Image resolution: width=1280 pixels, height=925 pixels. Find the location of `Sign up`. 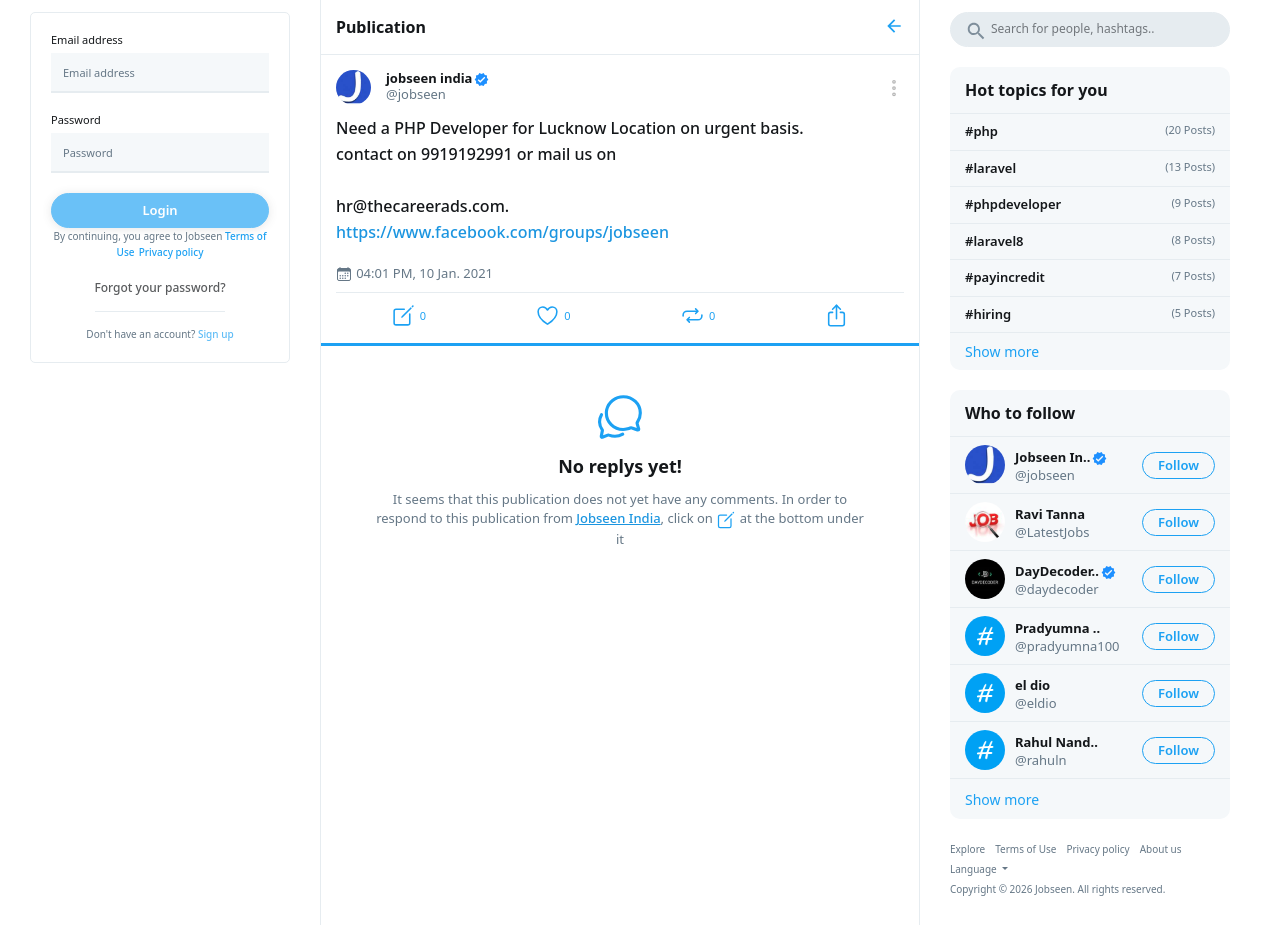

Sign up is located at coordinates (216, 334).